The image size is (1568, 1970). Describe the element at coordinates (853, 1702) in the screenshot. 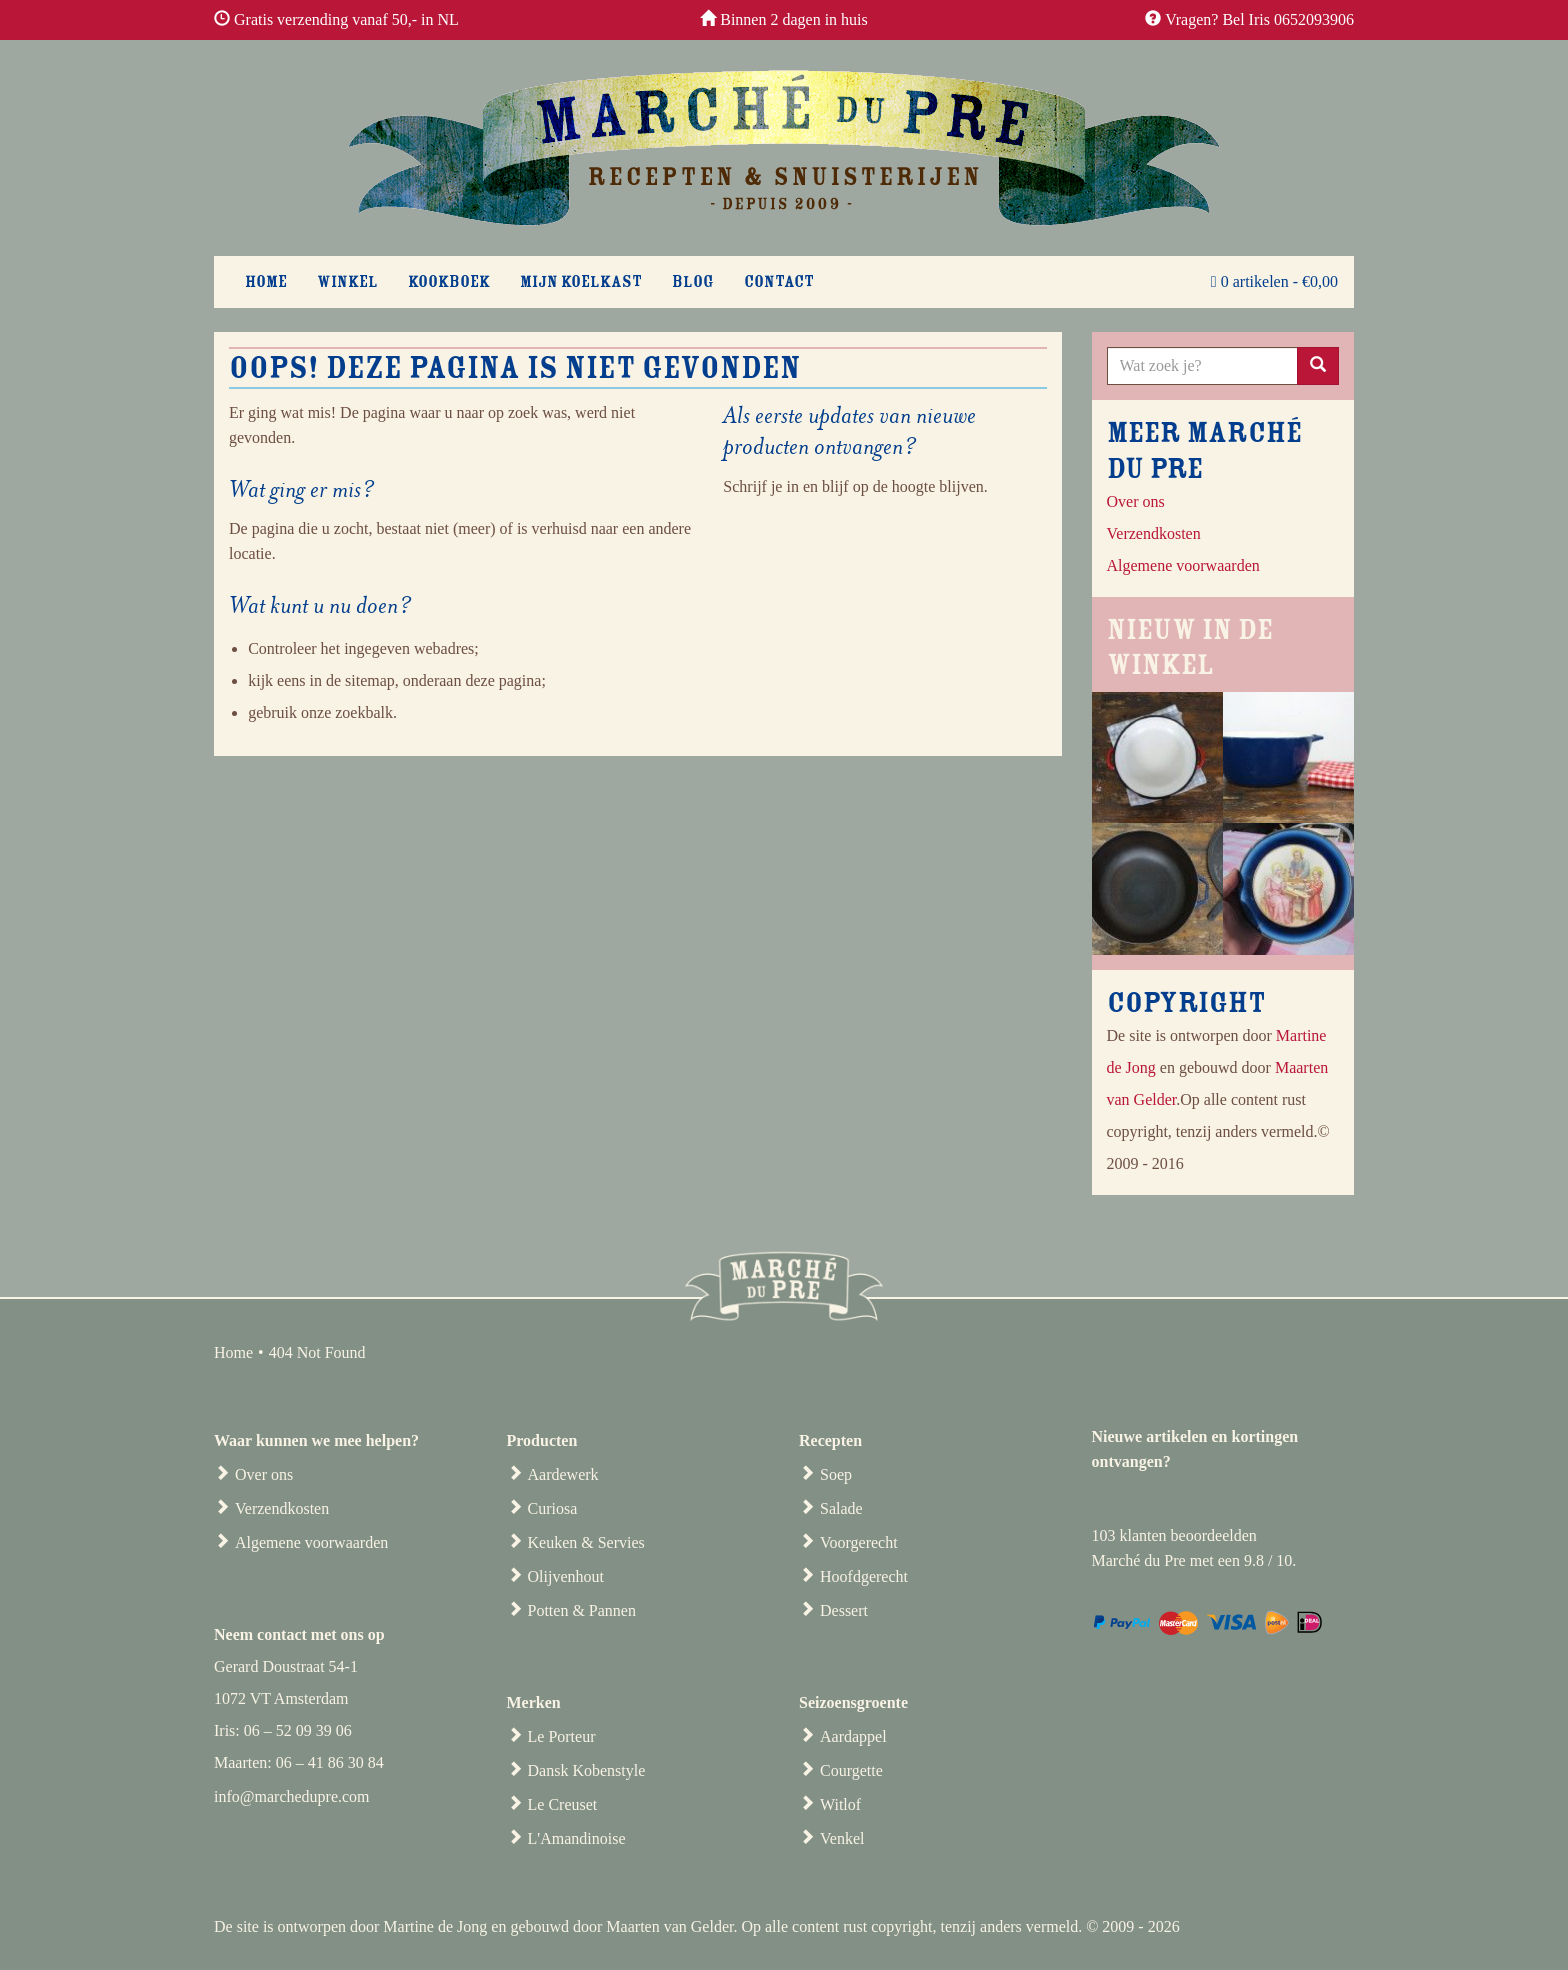

I see `Seizoensgroente` at that location.